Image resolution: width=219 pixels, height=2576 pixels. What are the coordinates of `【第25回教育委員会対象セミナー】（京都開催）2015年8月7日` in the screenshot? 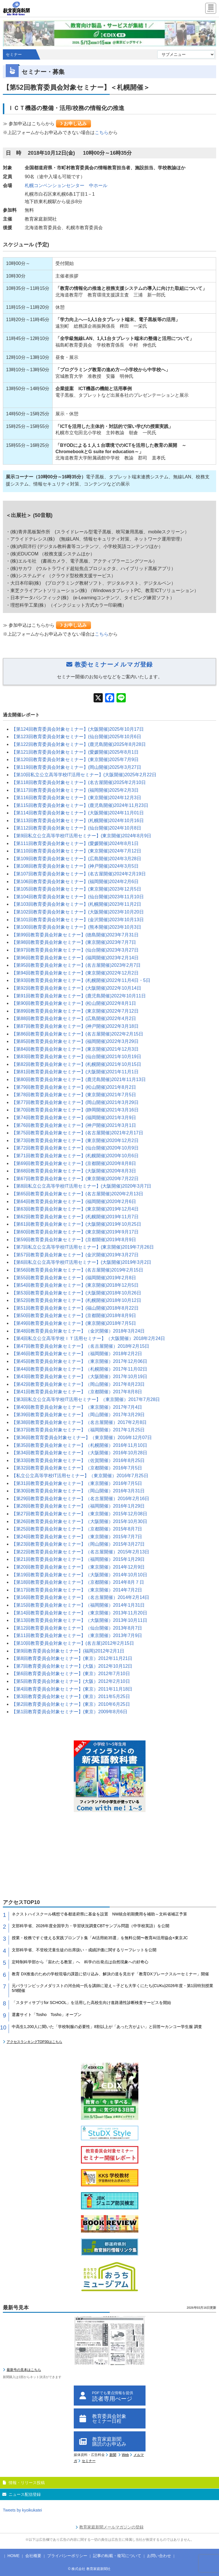 It's located at (76, 1528).